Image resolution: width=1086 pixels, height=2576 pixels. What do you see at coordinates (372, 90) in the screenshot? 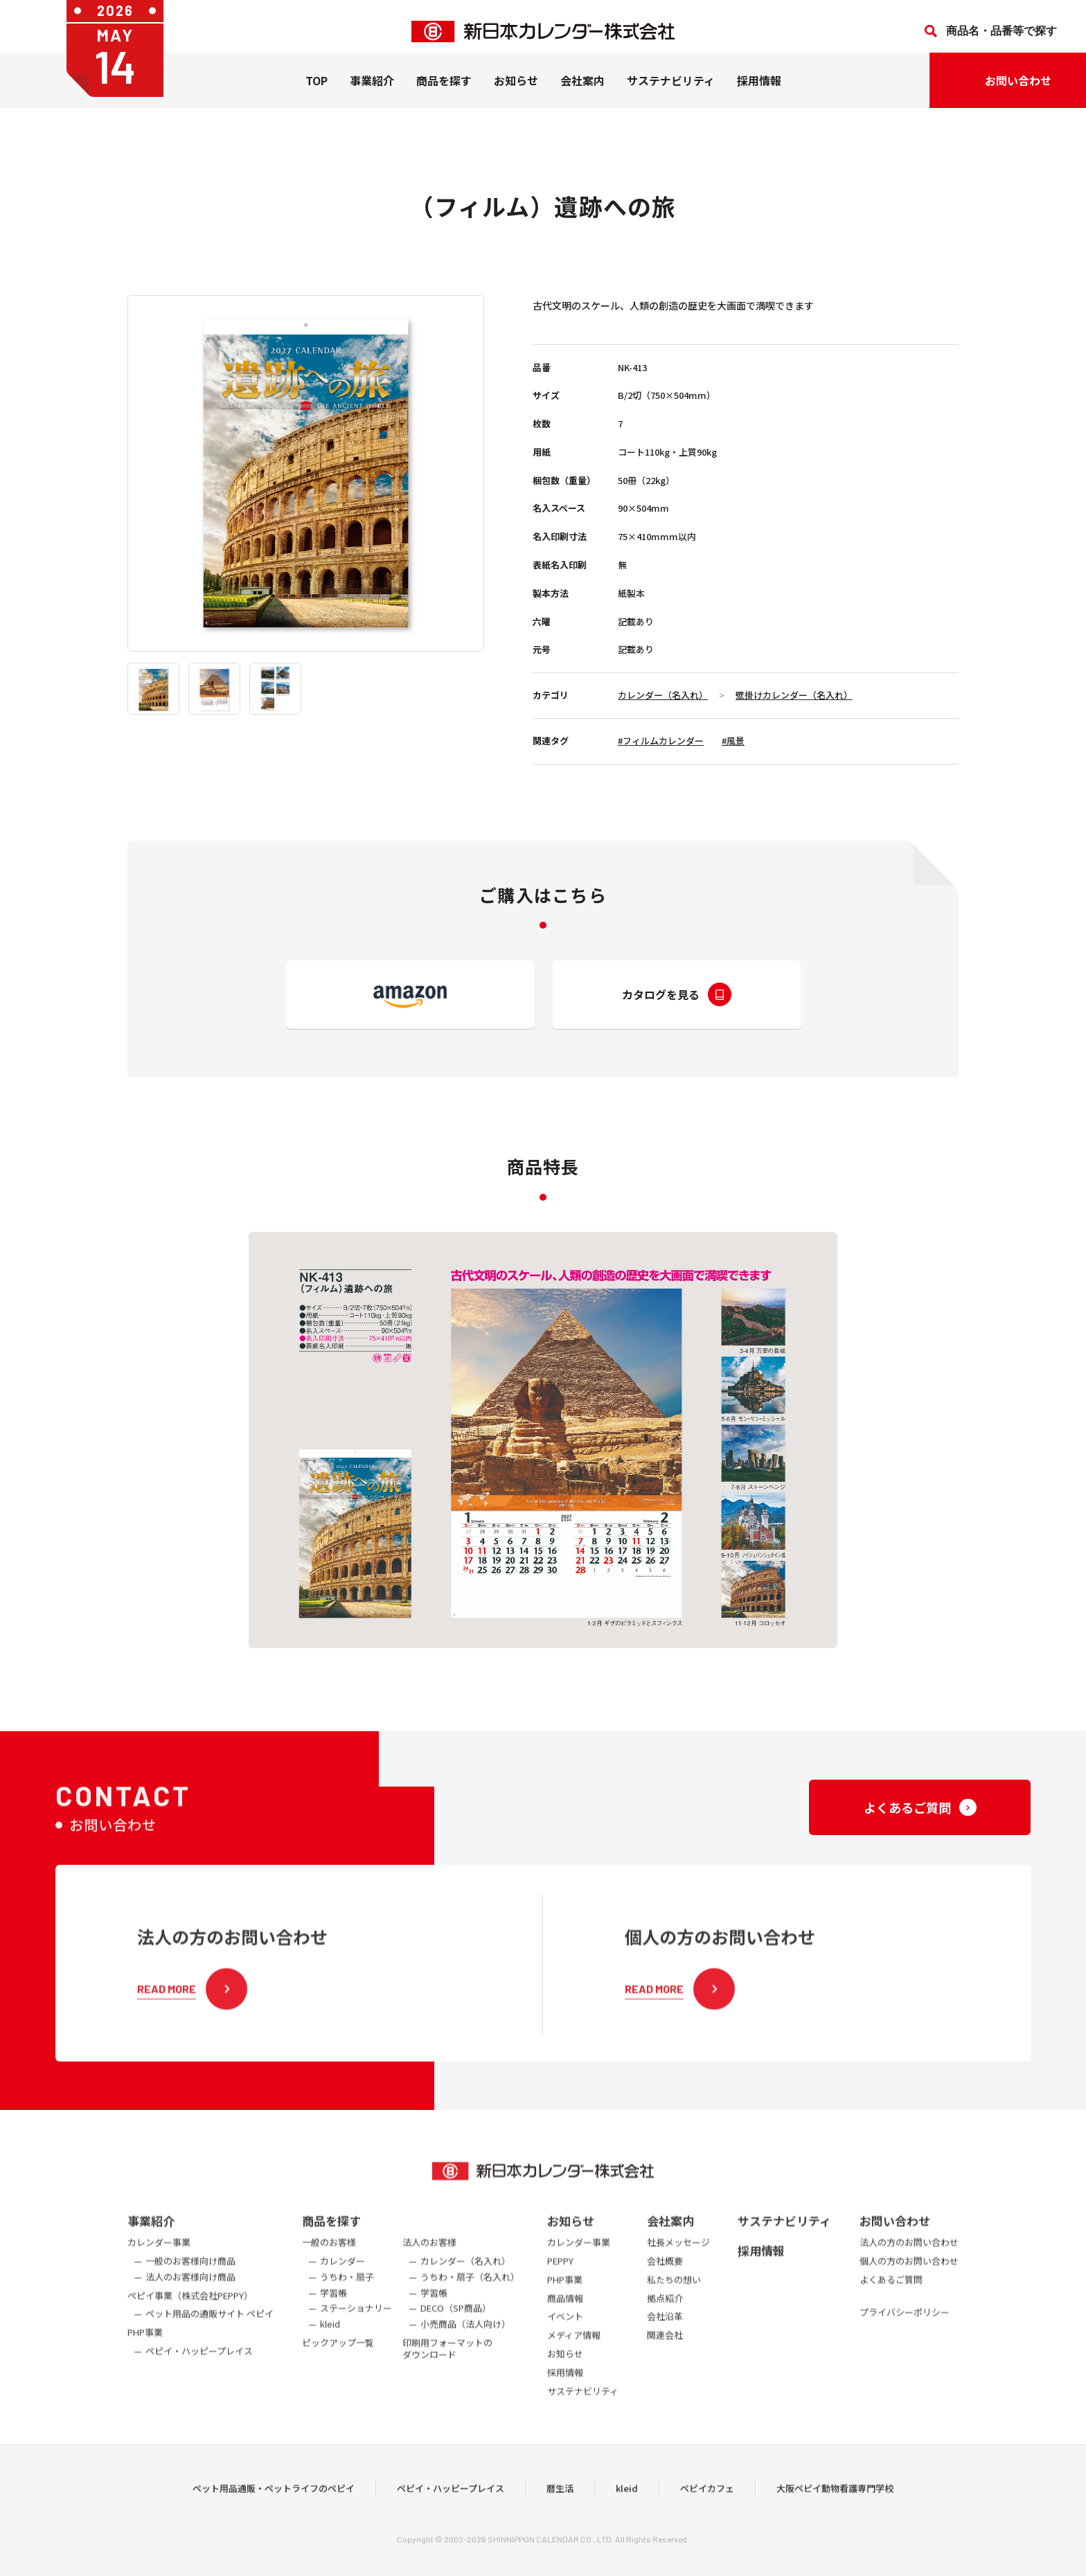
I see `事業紹介` at bounding box center [372, 90].